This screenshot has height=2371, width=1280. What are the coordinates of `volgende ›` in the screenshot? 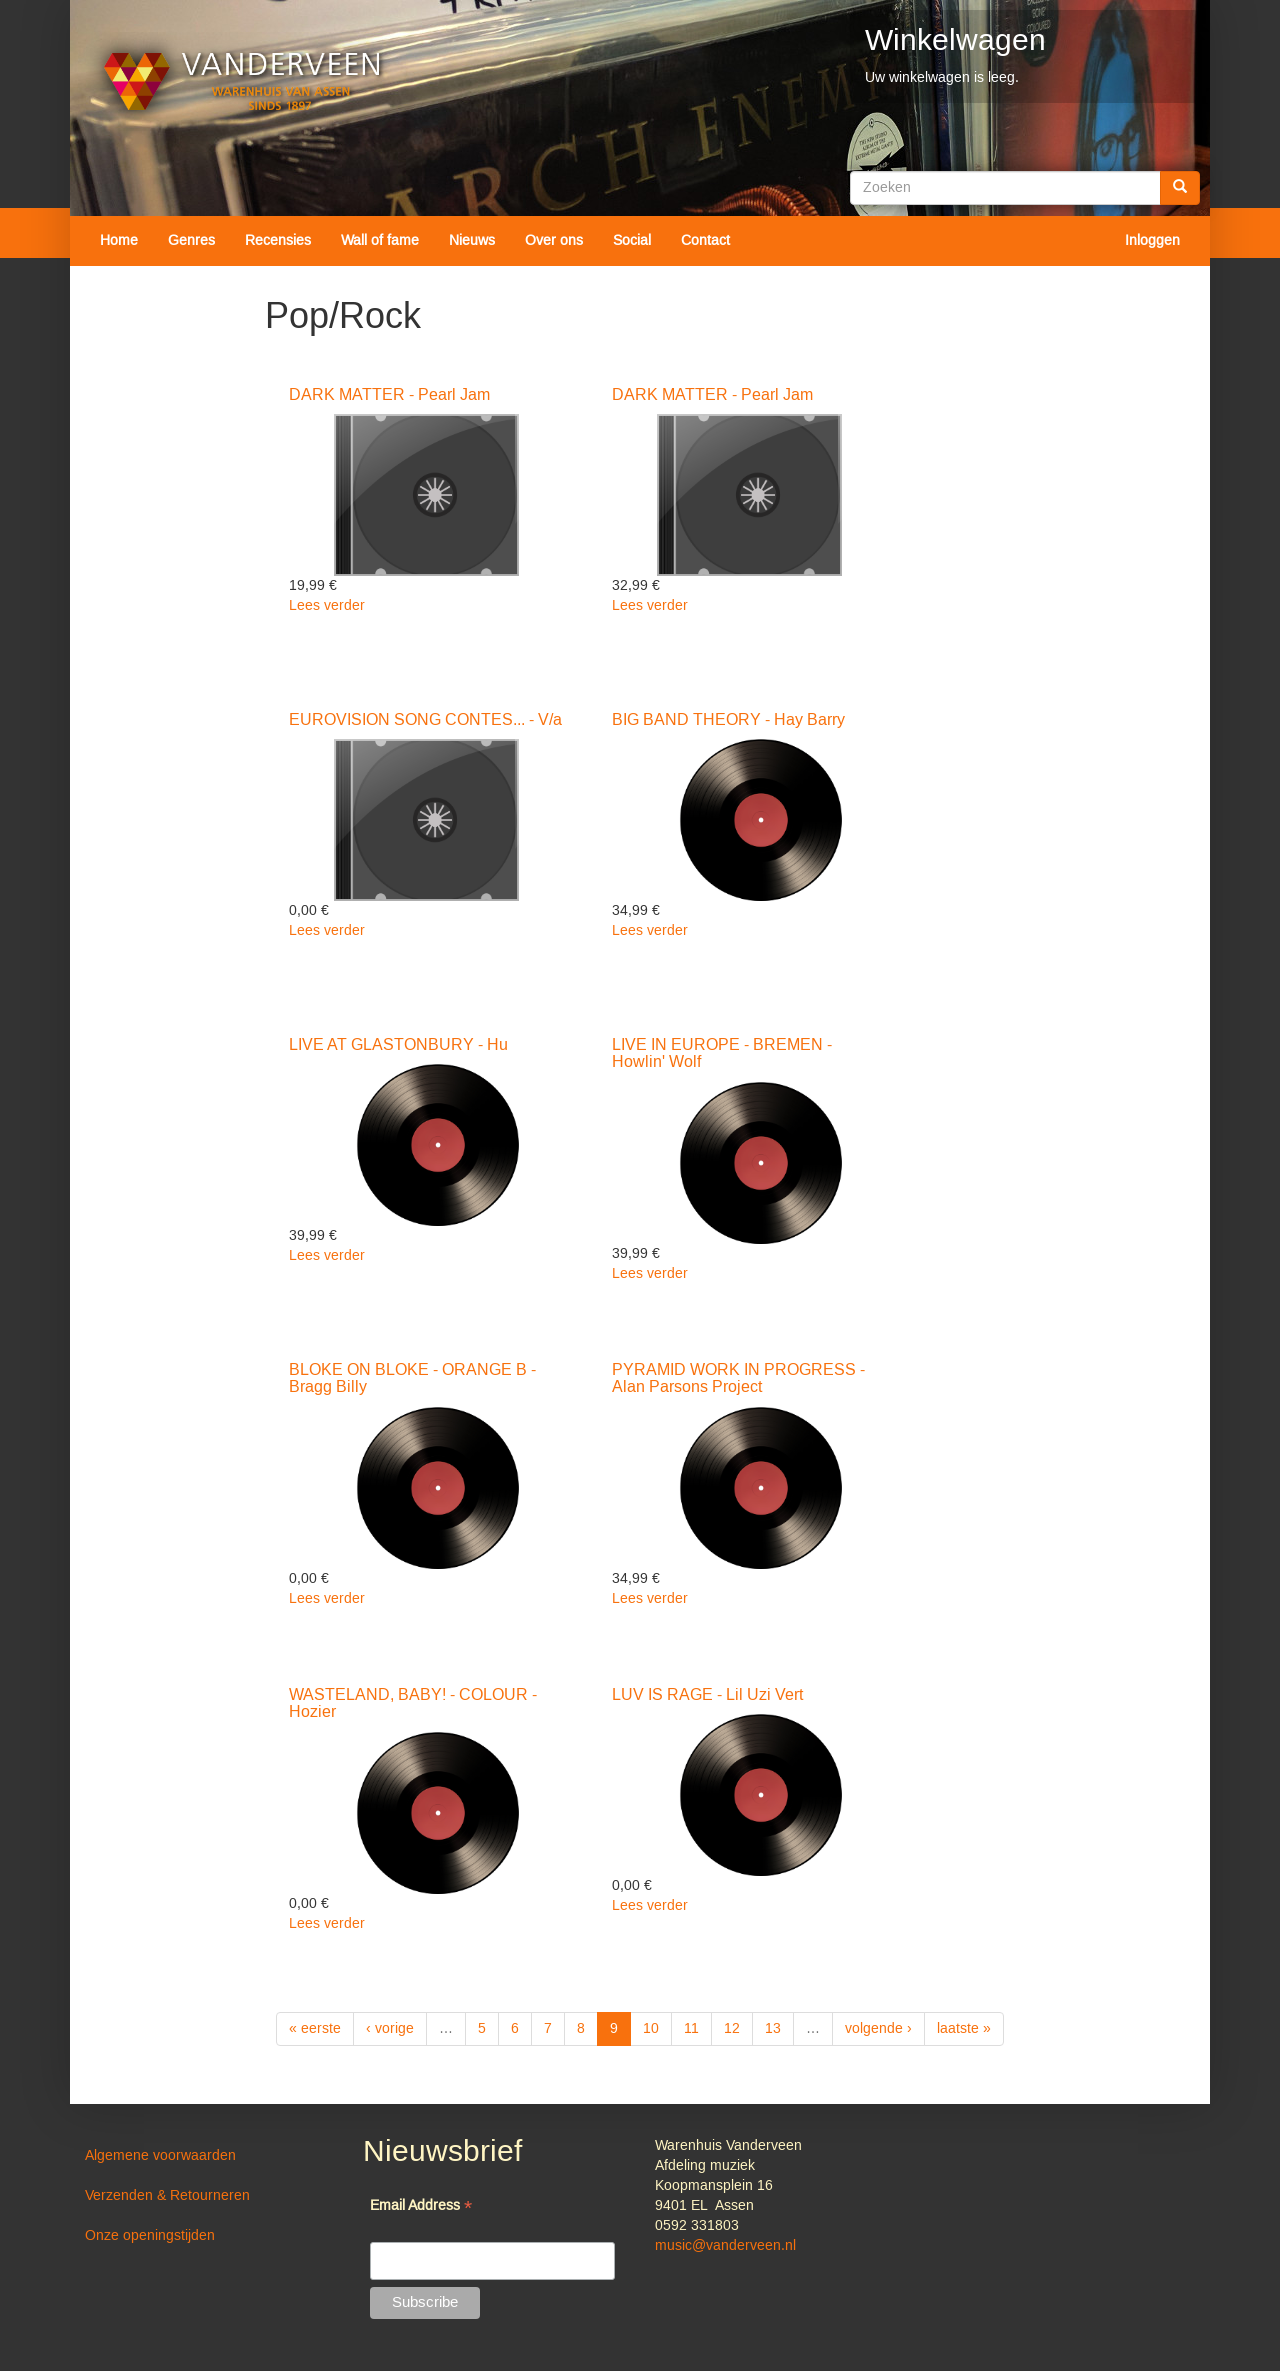 It's located at (878, 2029).